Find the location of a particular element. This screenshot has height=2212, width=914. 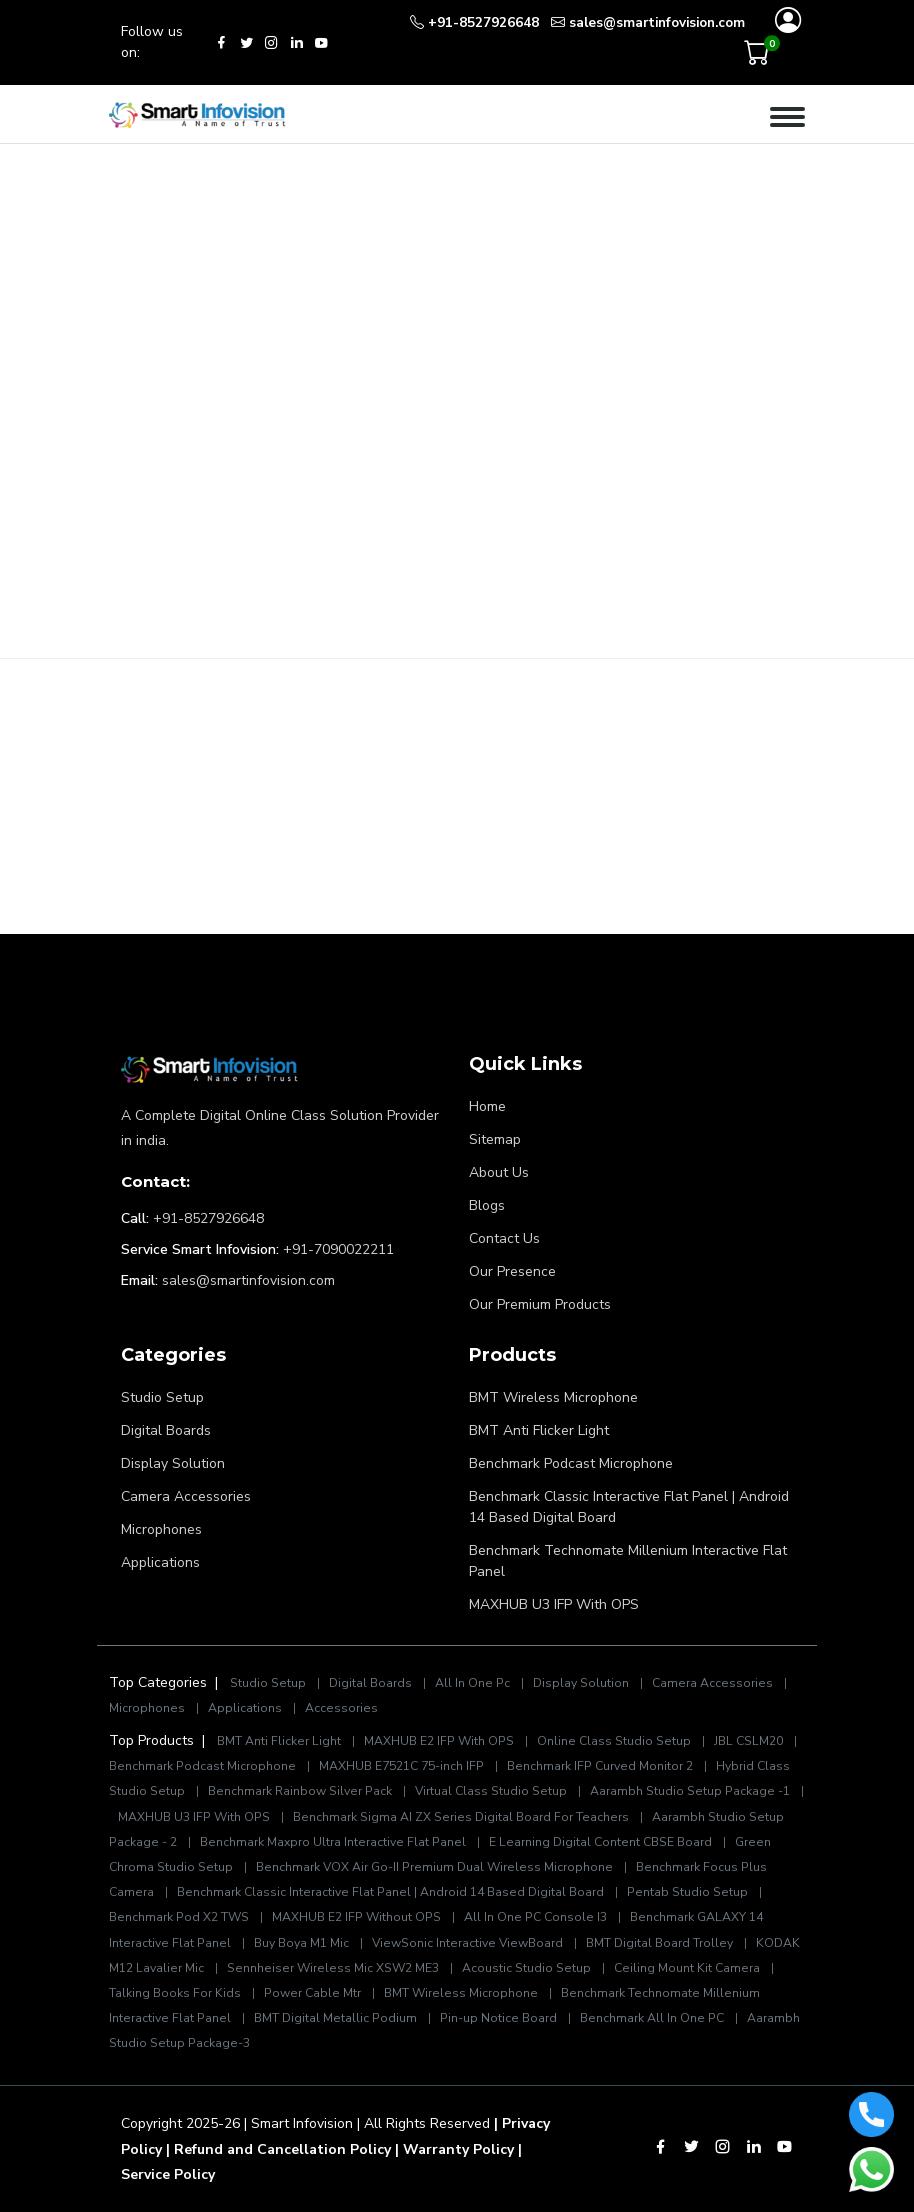

MAXHUB E7521C 75-inch IFP is located at coordinates (401, 1766).